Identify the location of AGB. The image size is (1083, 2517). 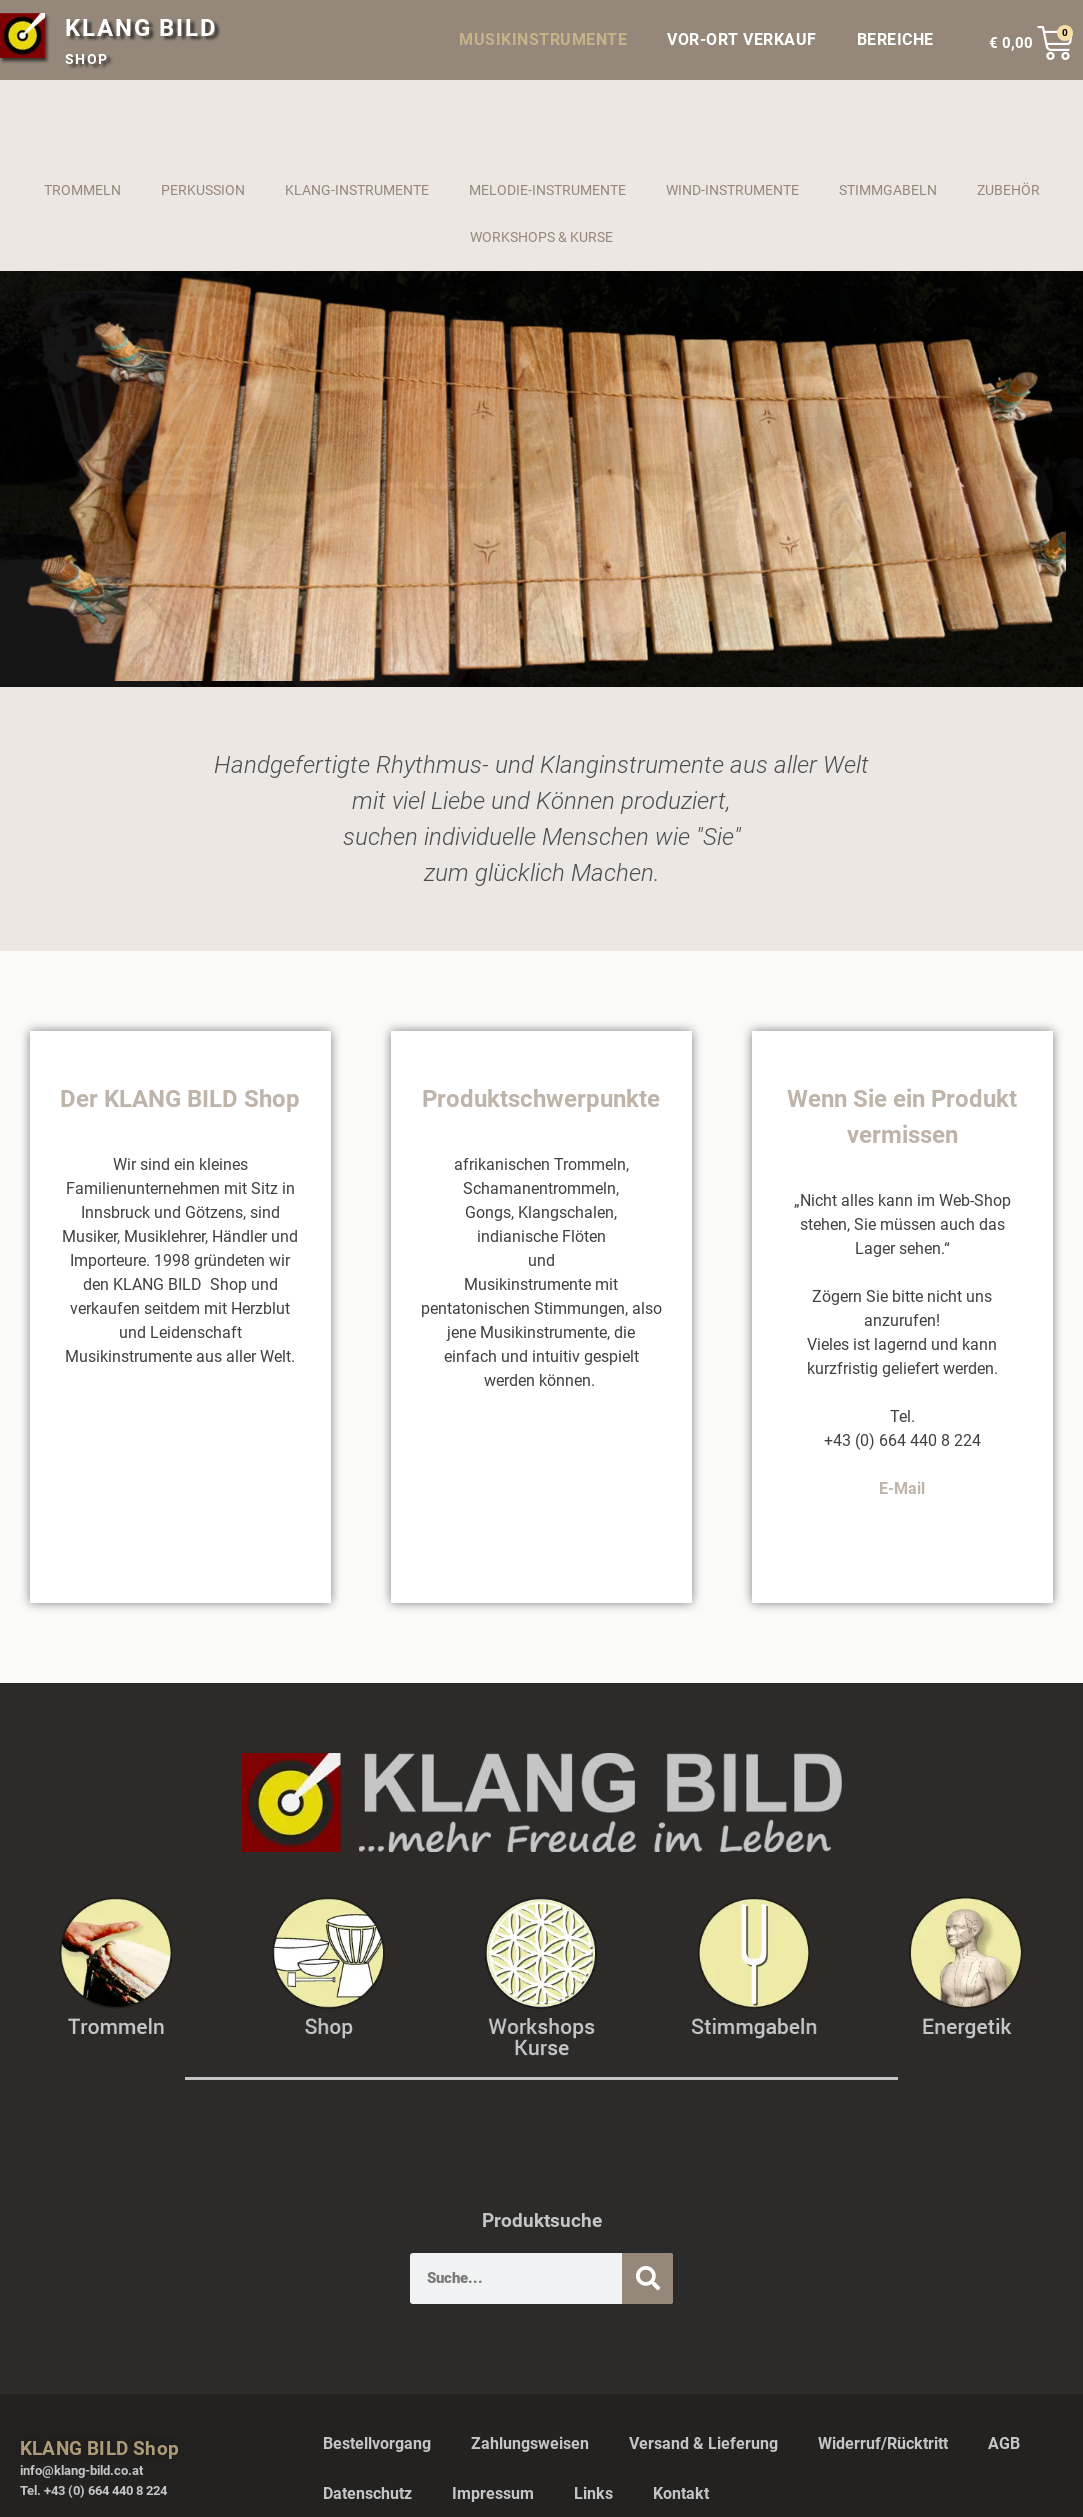
(1004, 2443).